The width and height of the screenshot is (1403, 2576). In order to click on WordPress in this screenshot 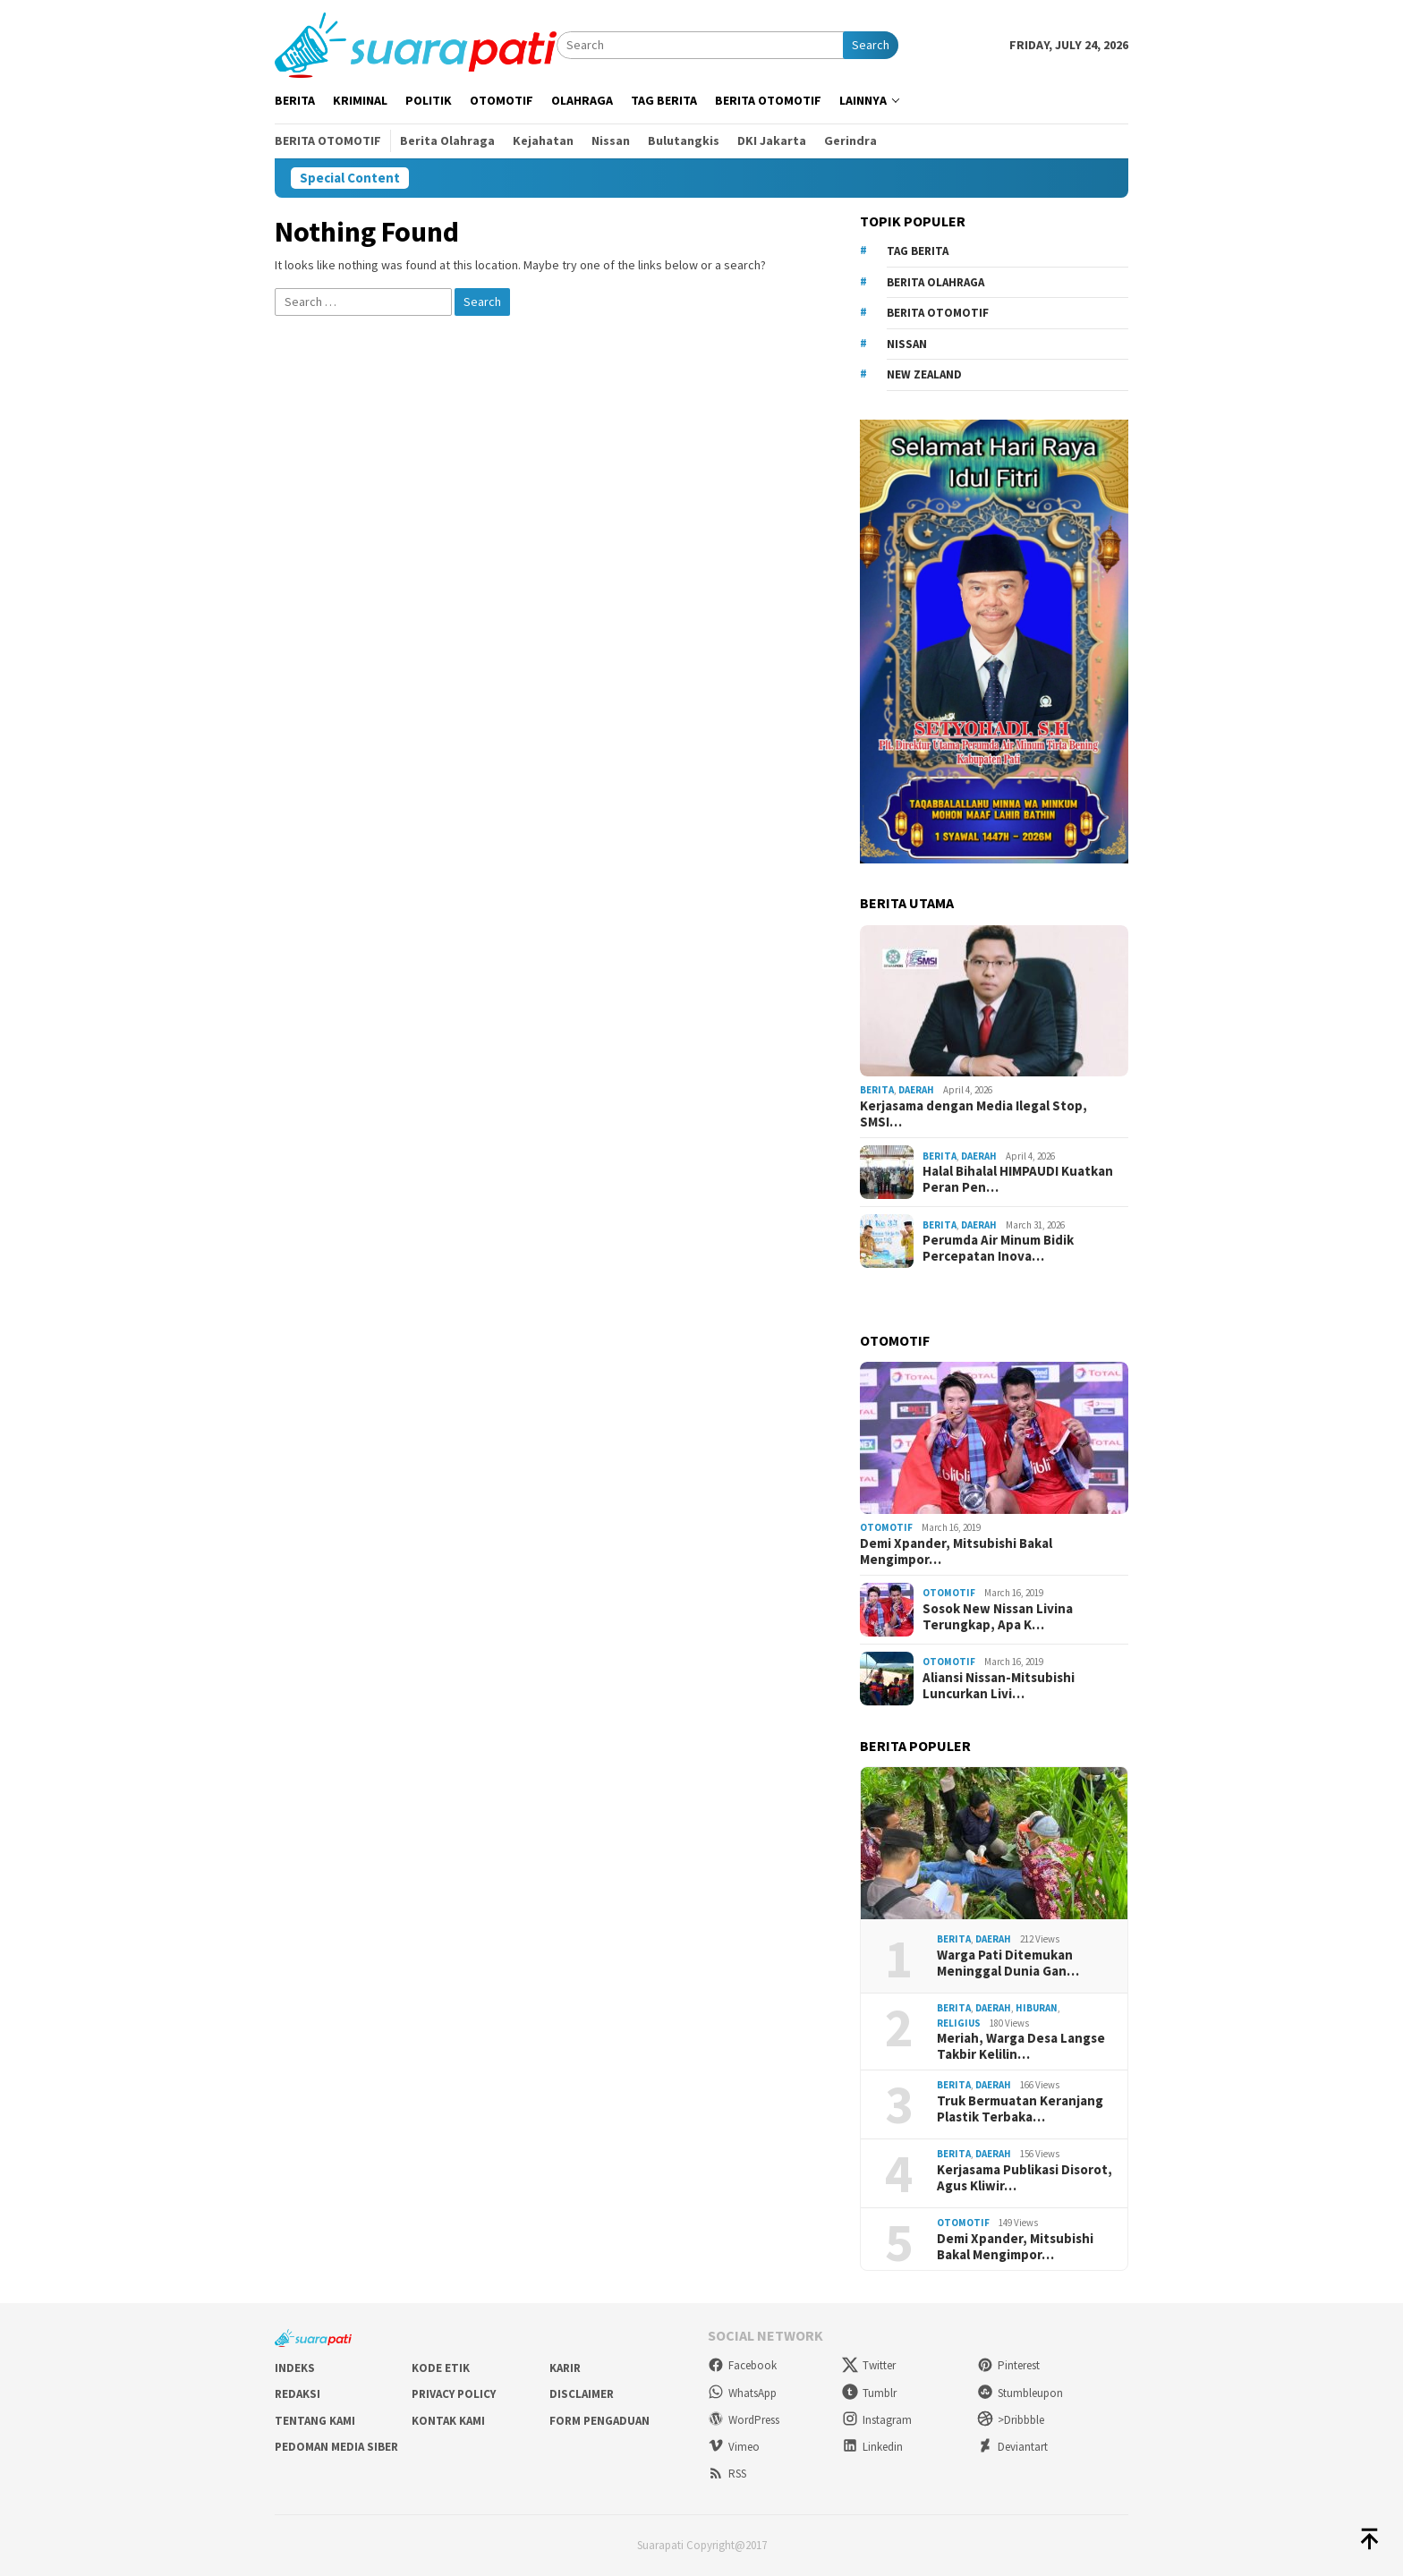, I will do `click(743, 2419)`.